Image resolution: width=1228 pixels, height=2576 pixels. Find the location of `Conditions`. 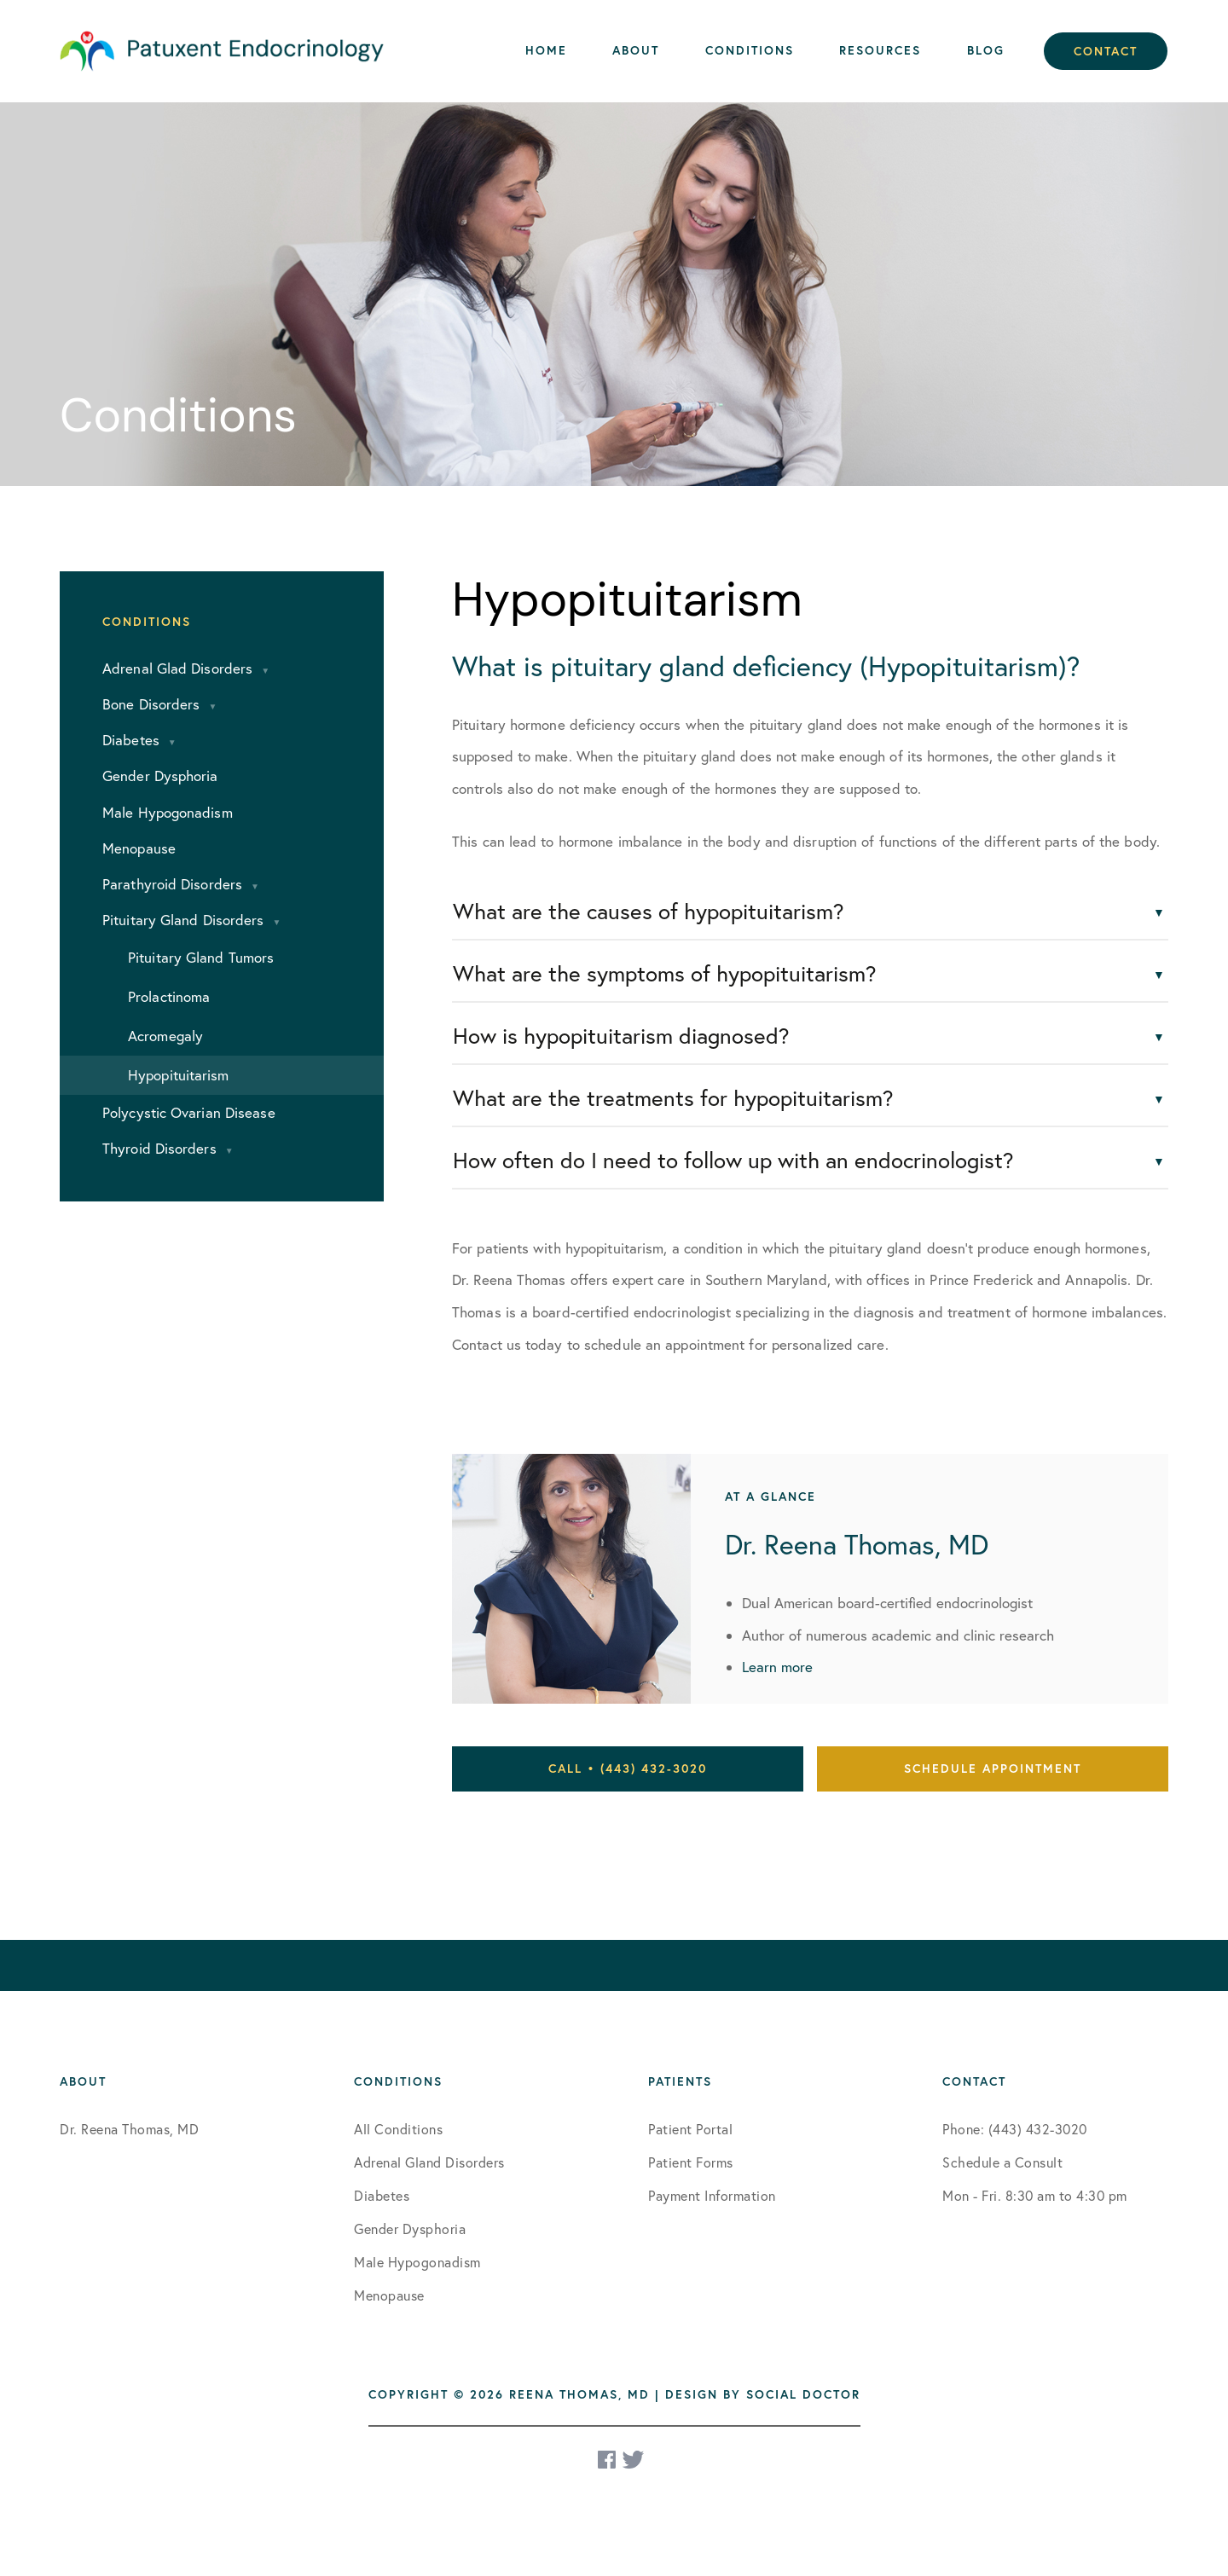

Conditions is located at coordinates (749, 50).